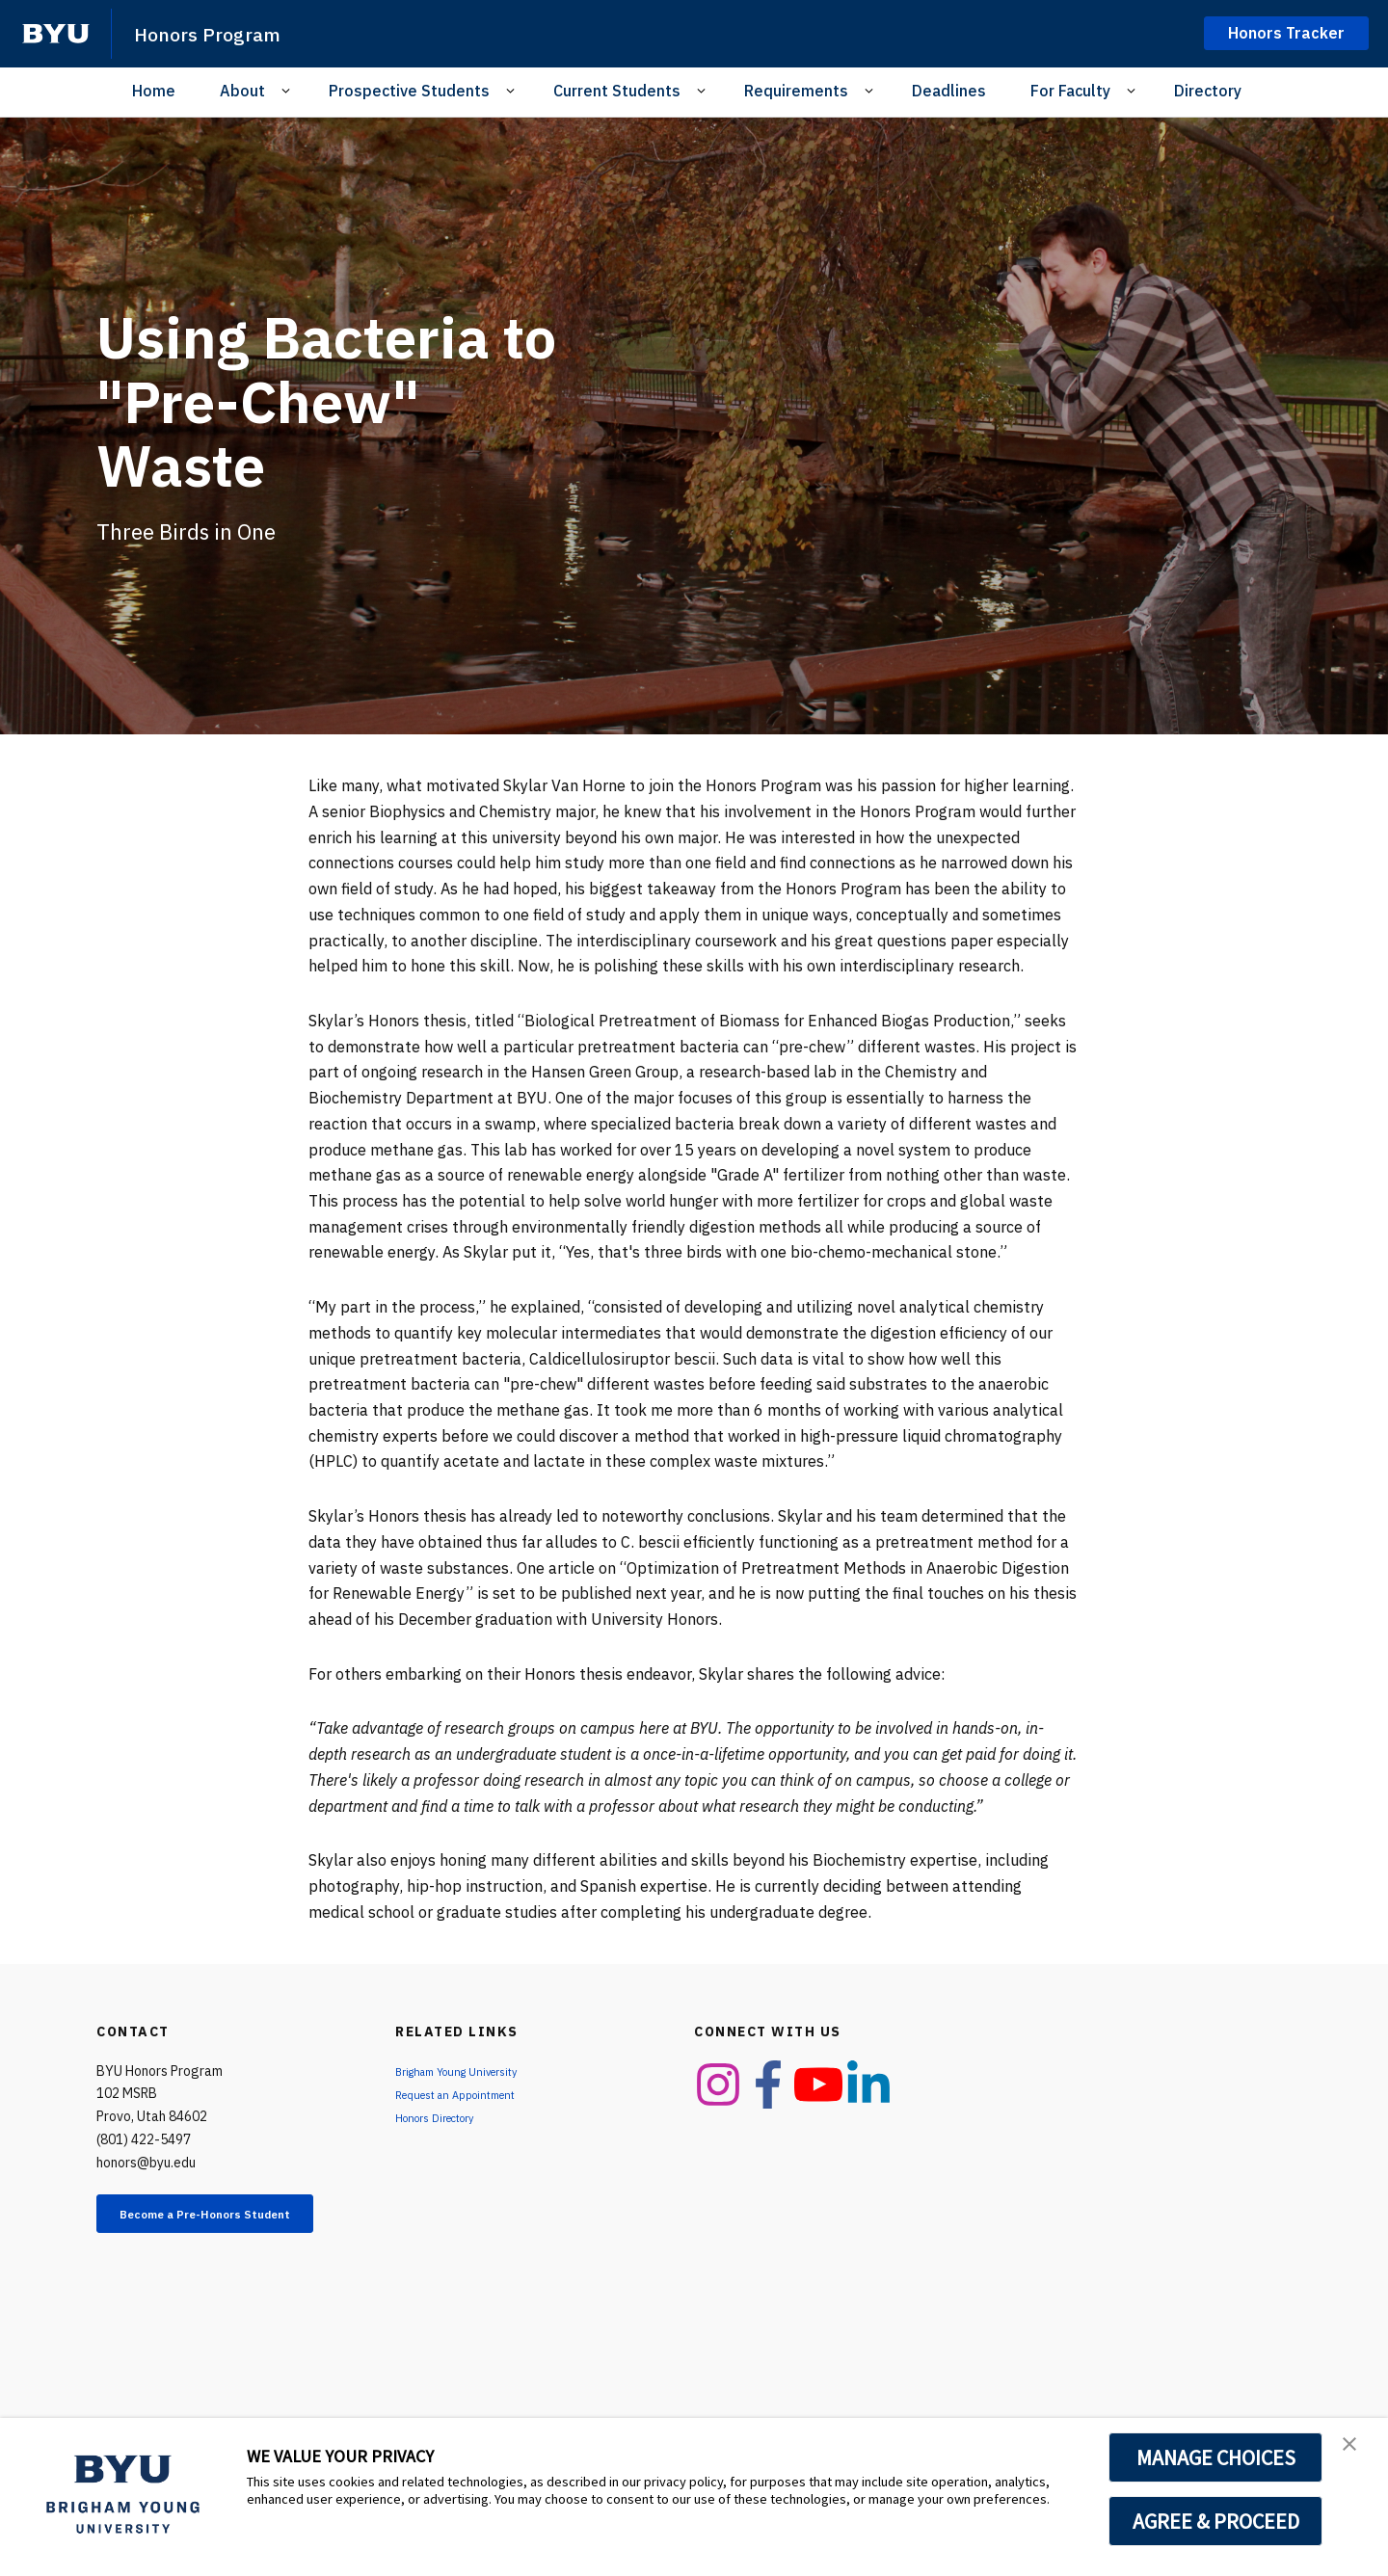 The width and height of the screenshot is (1388, 2576). Describe the element at coordinates (1356, 2452) in the screenshot. I see `[button]` at that location.